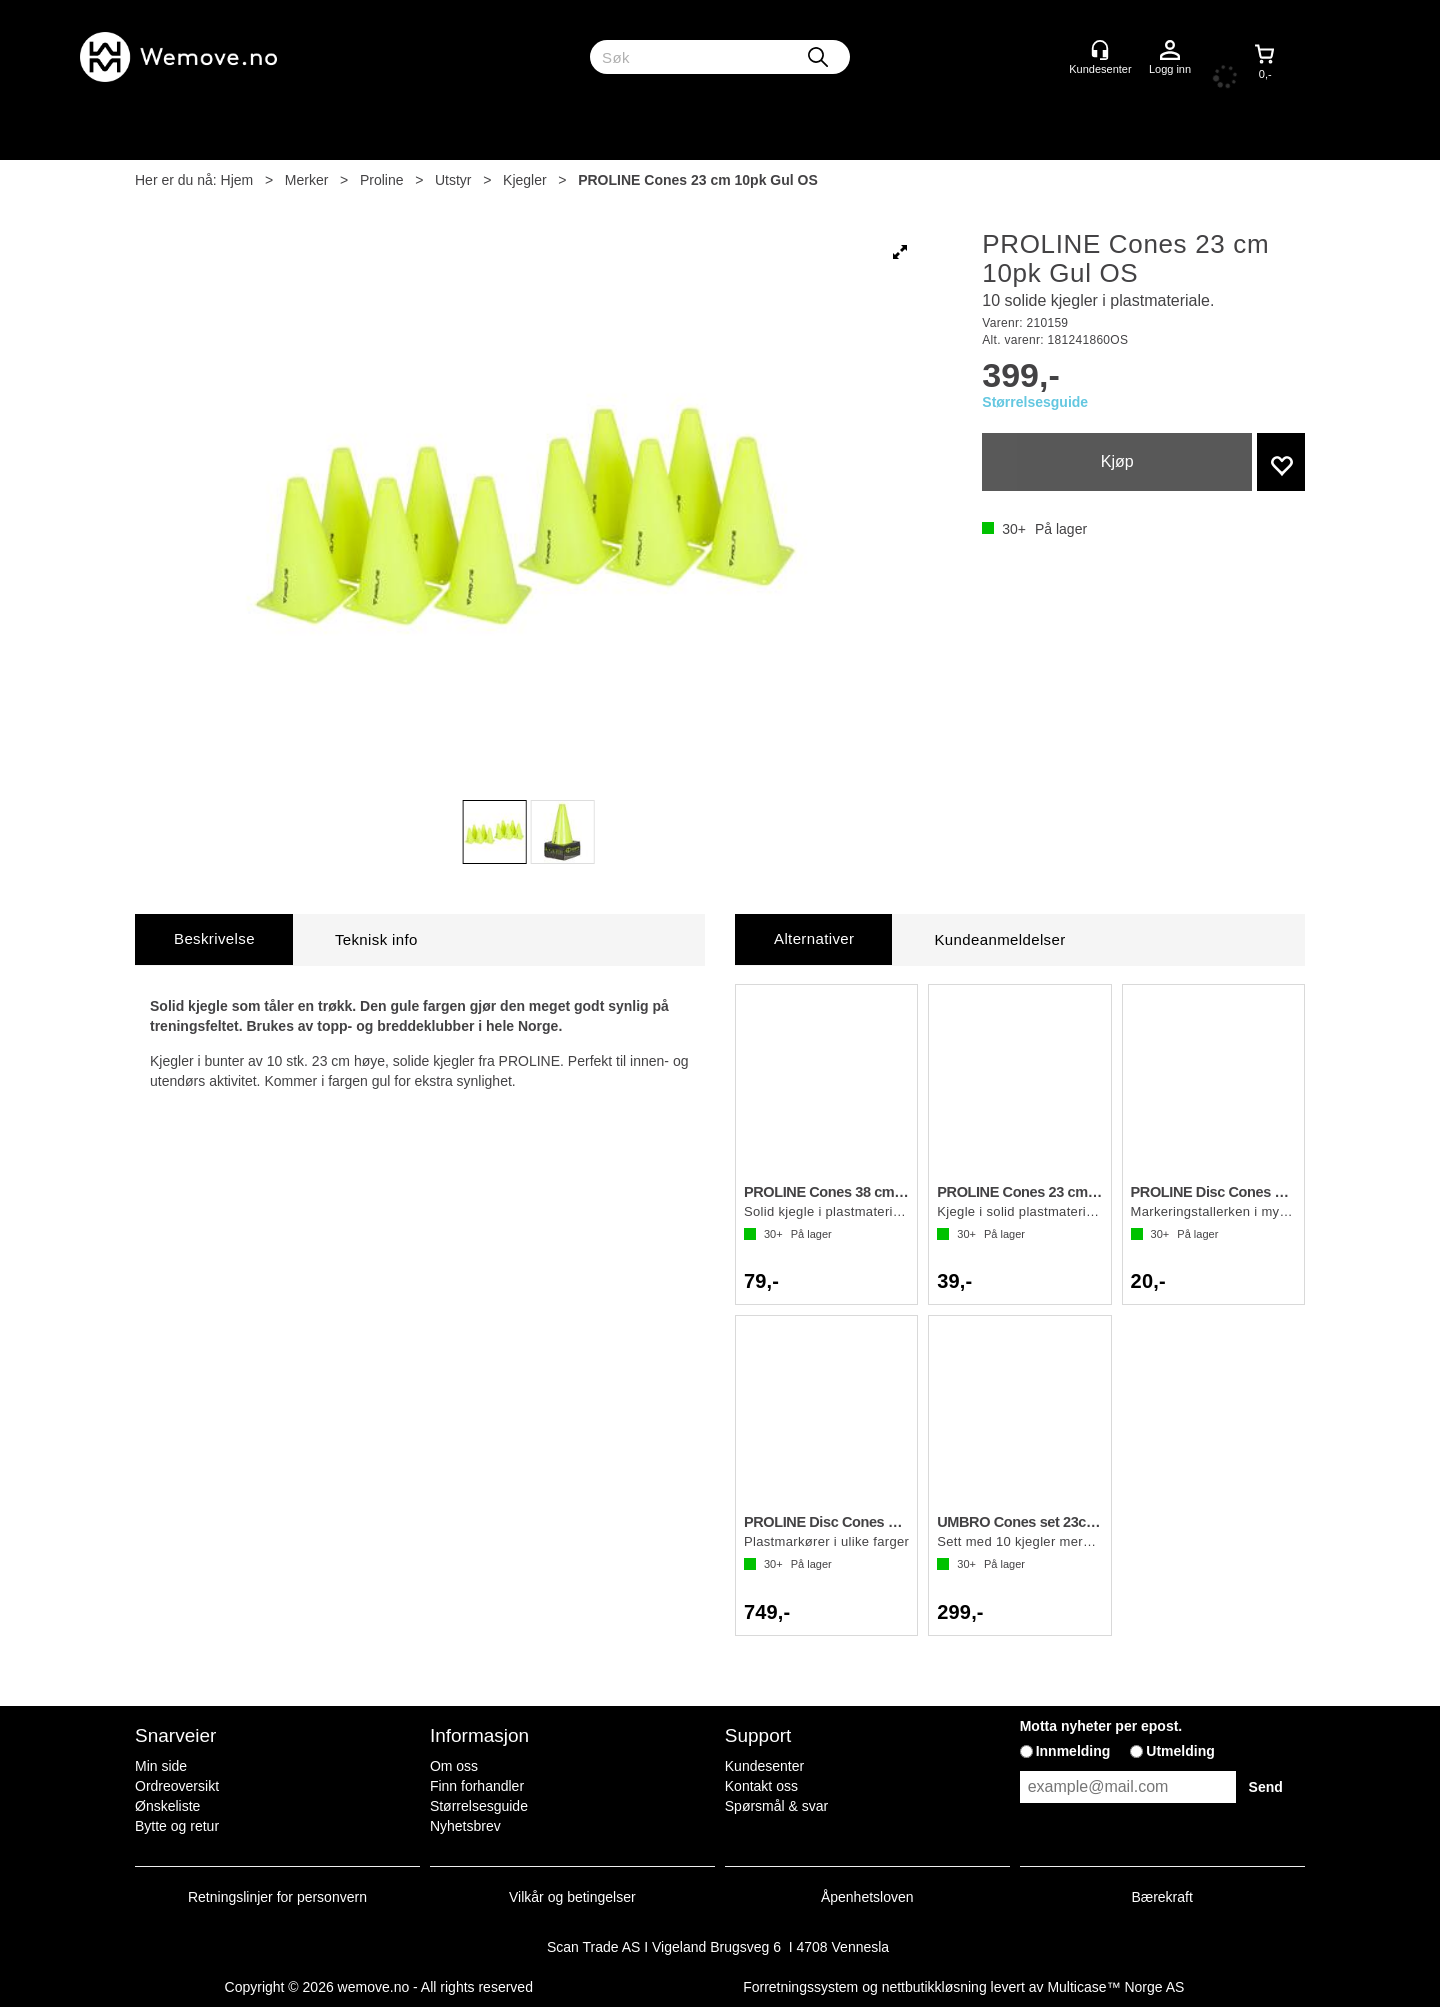 This screenshot has width=1440, height=2007. I want to click on nettbutikkløsning, so click(934, 1987).